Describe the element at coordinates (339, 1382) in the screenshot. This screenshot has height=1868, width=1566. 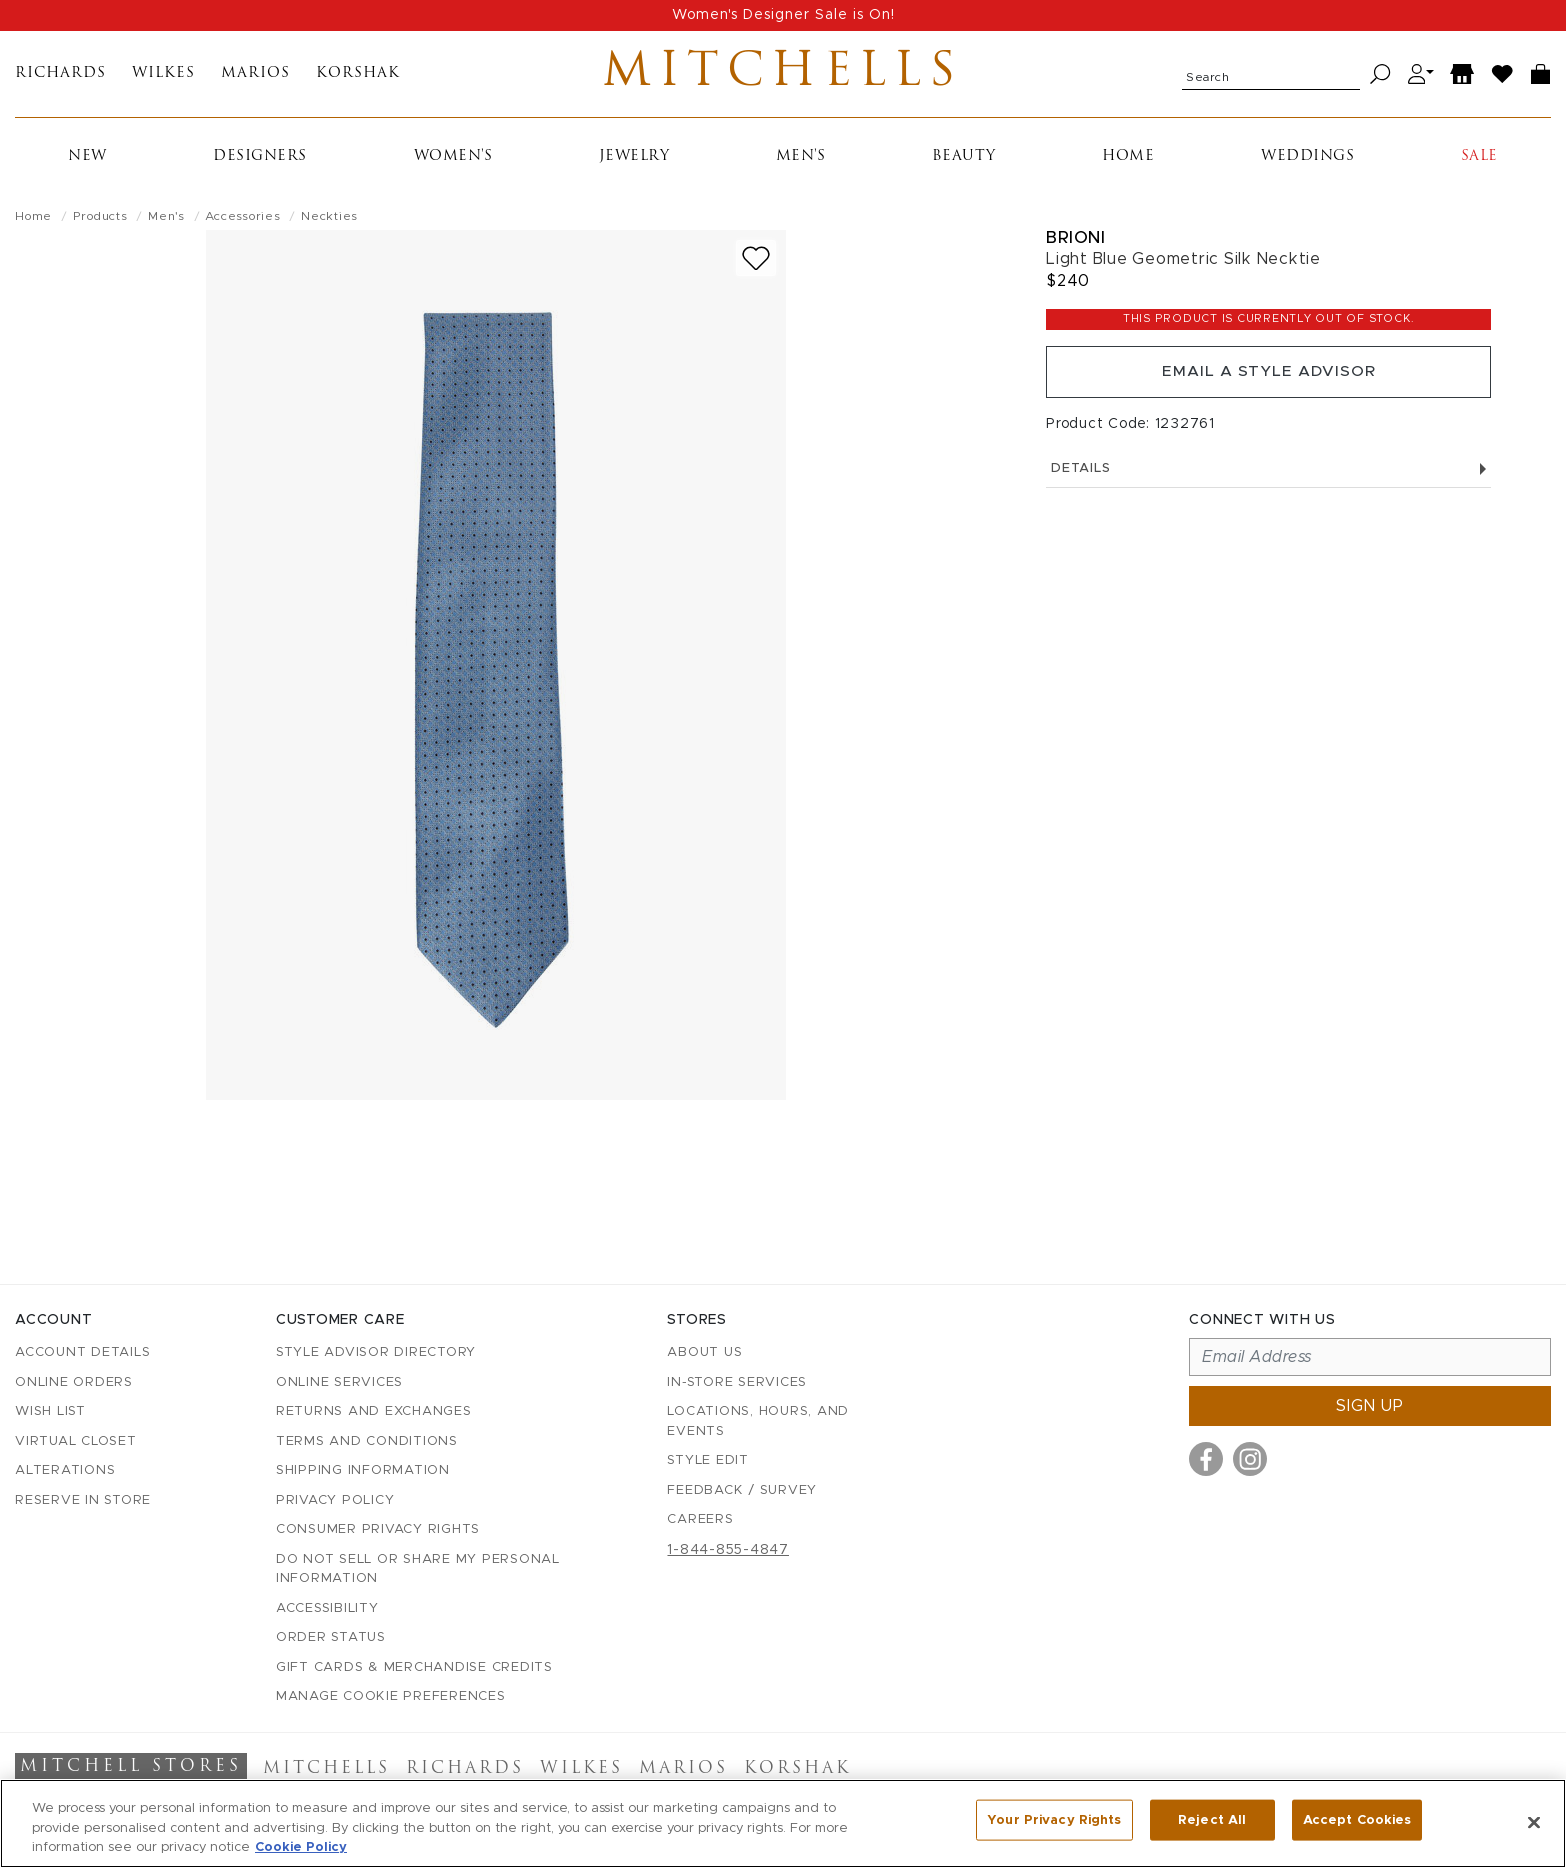
I see `Online Services` at that location.